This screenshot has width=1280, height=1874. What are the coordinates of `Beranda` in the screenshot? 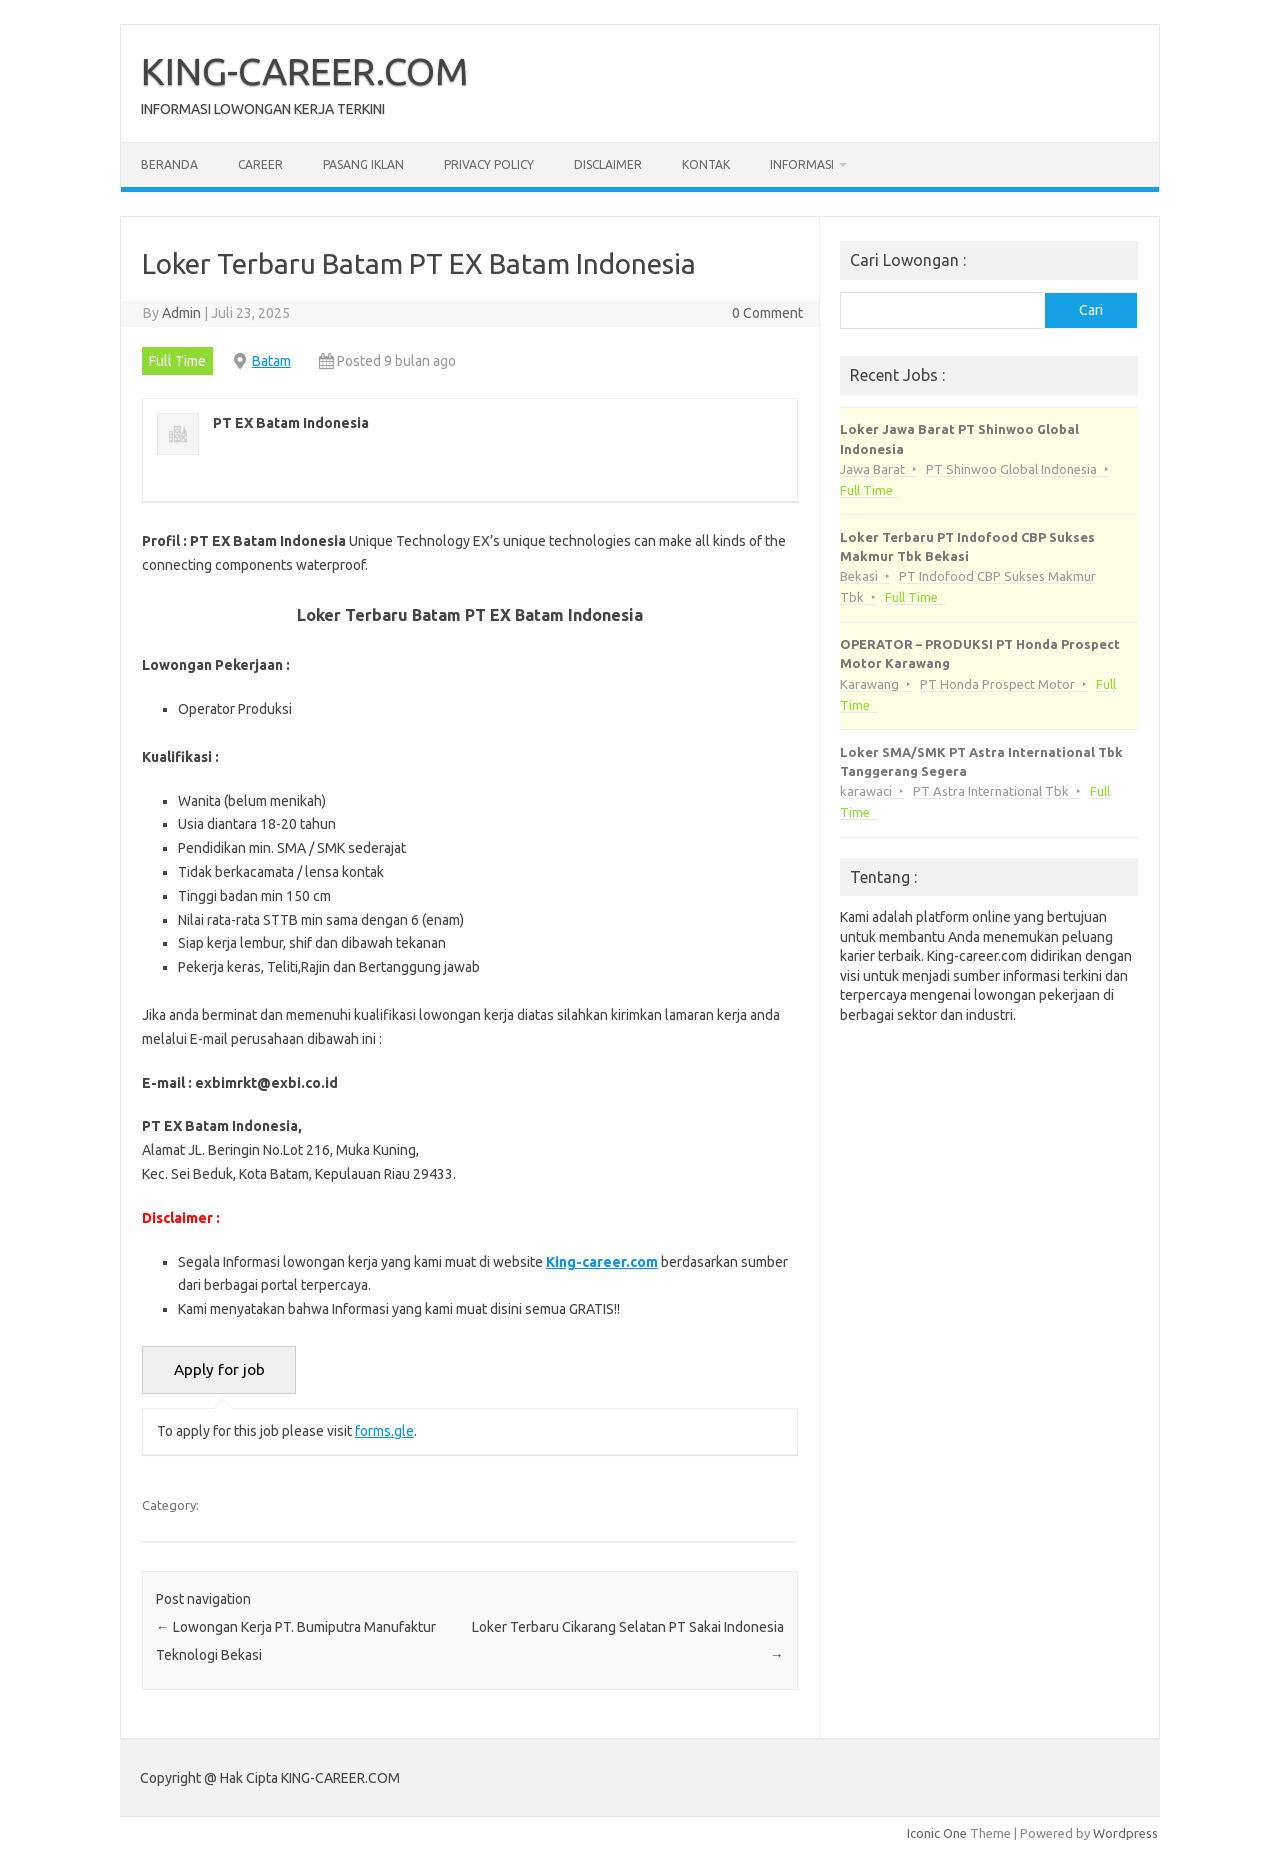 It's located at (169, 164).